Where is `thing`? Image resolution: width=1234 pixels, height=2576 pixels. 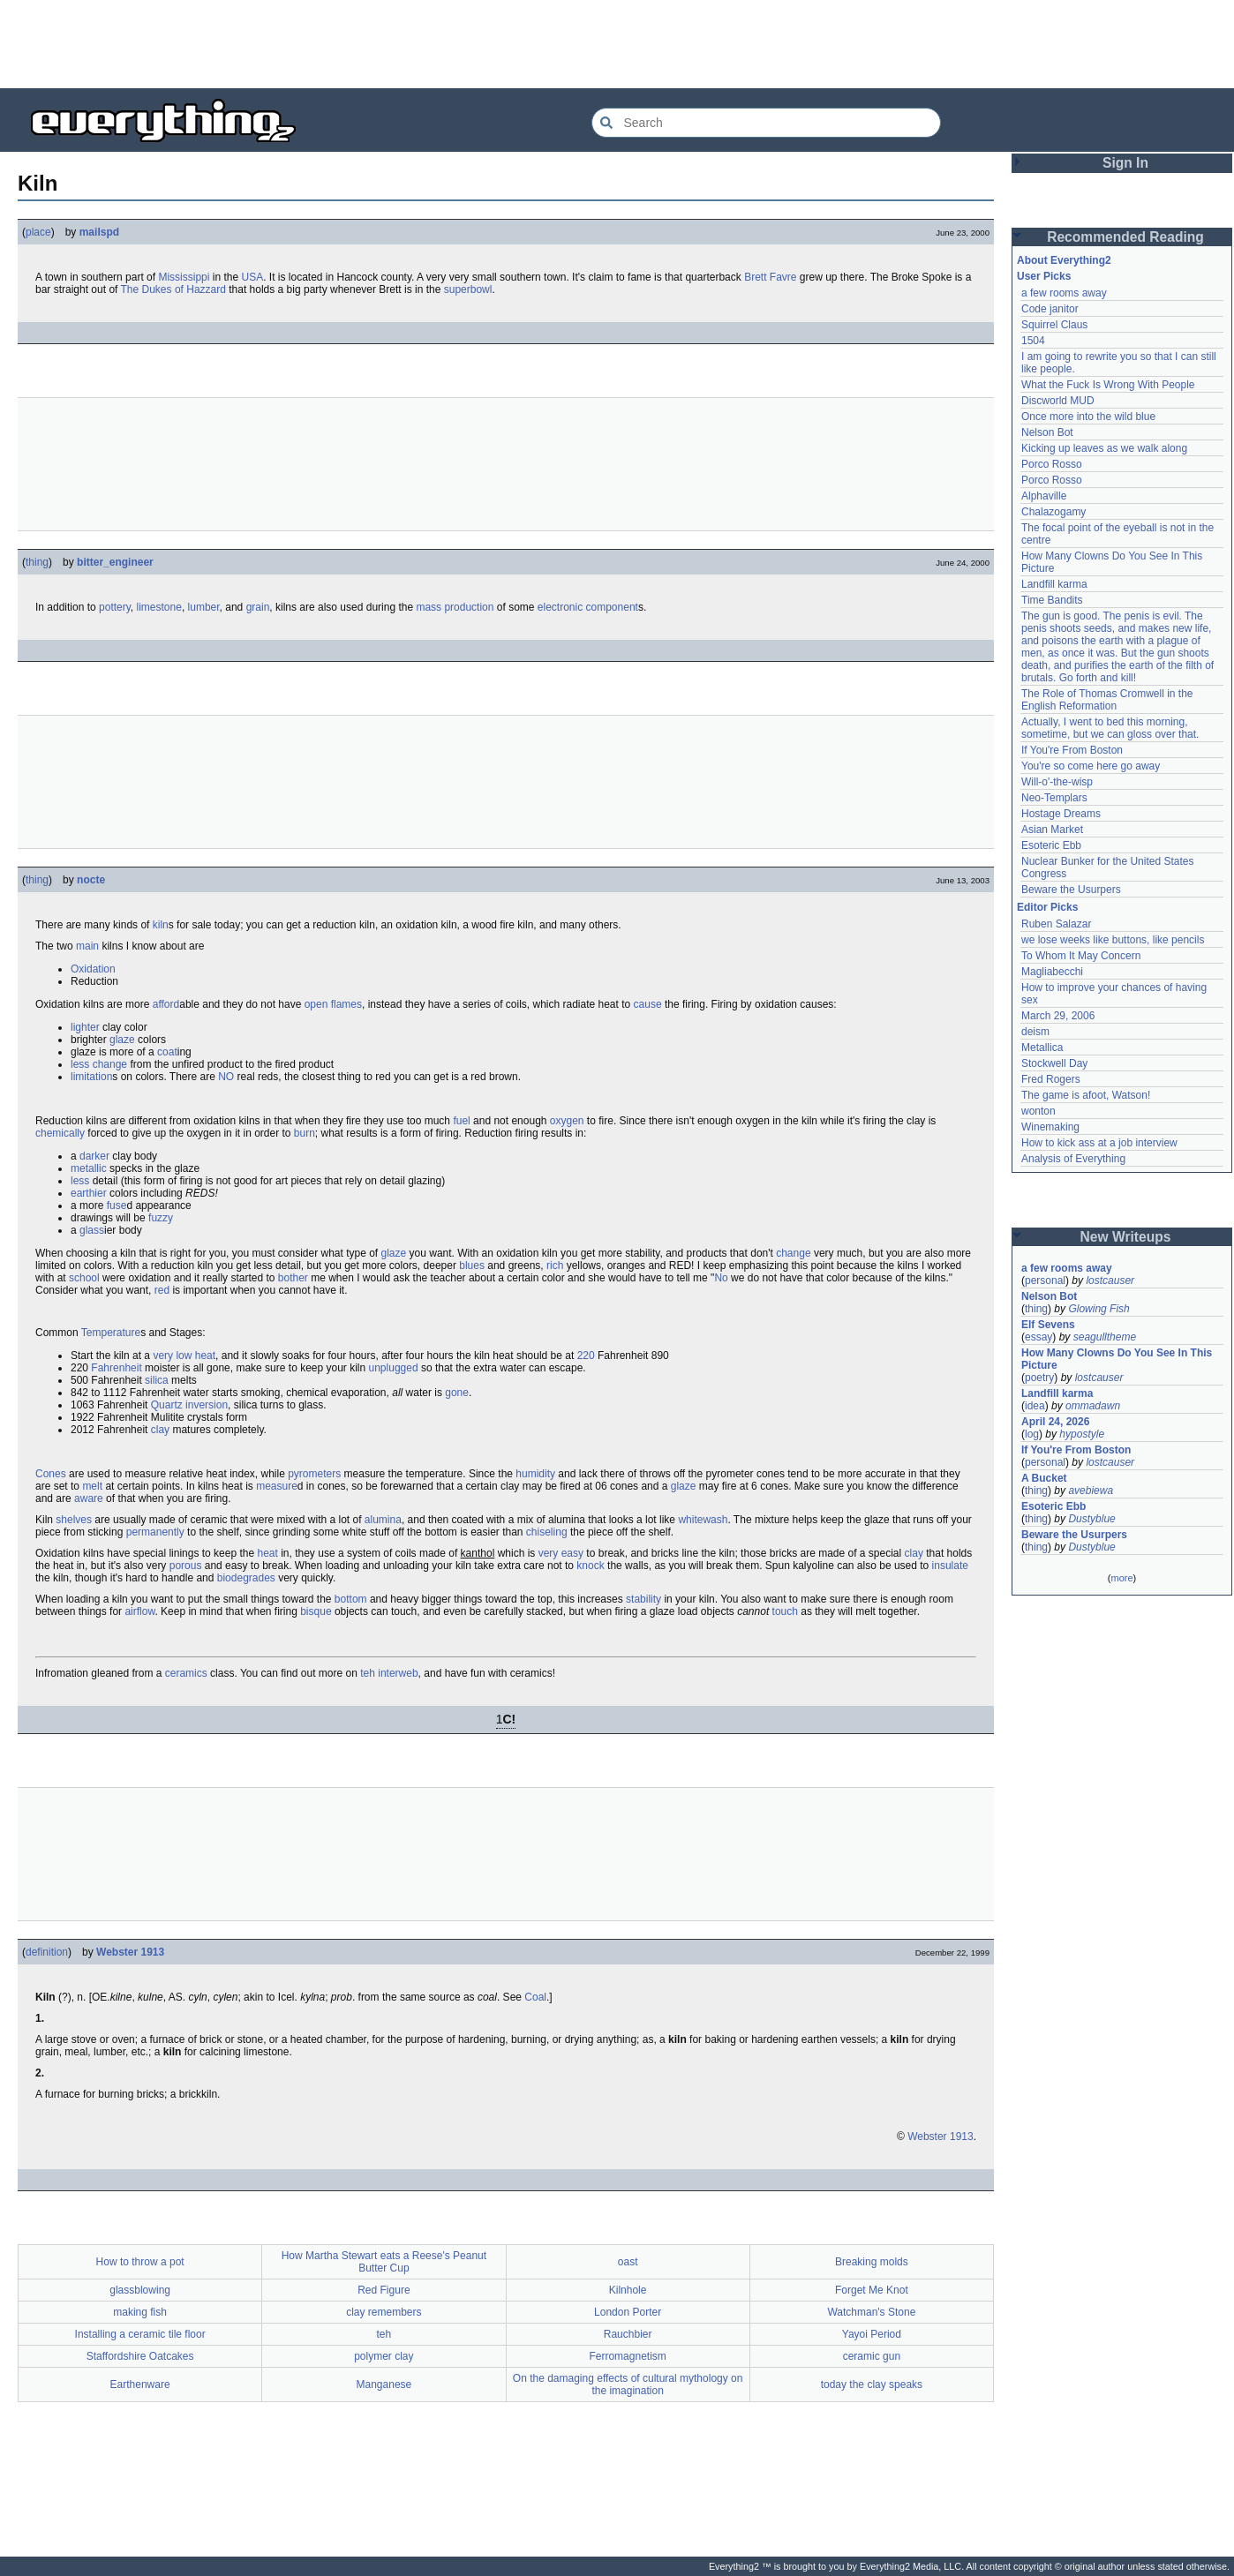 thing is located at coordinates (37, 562).